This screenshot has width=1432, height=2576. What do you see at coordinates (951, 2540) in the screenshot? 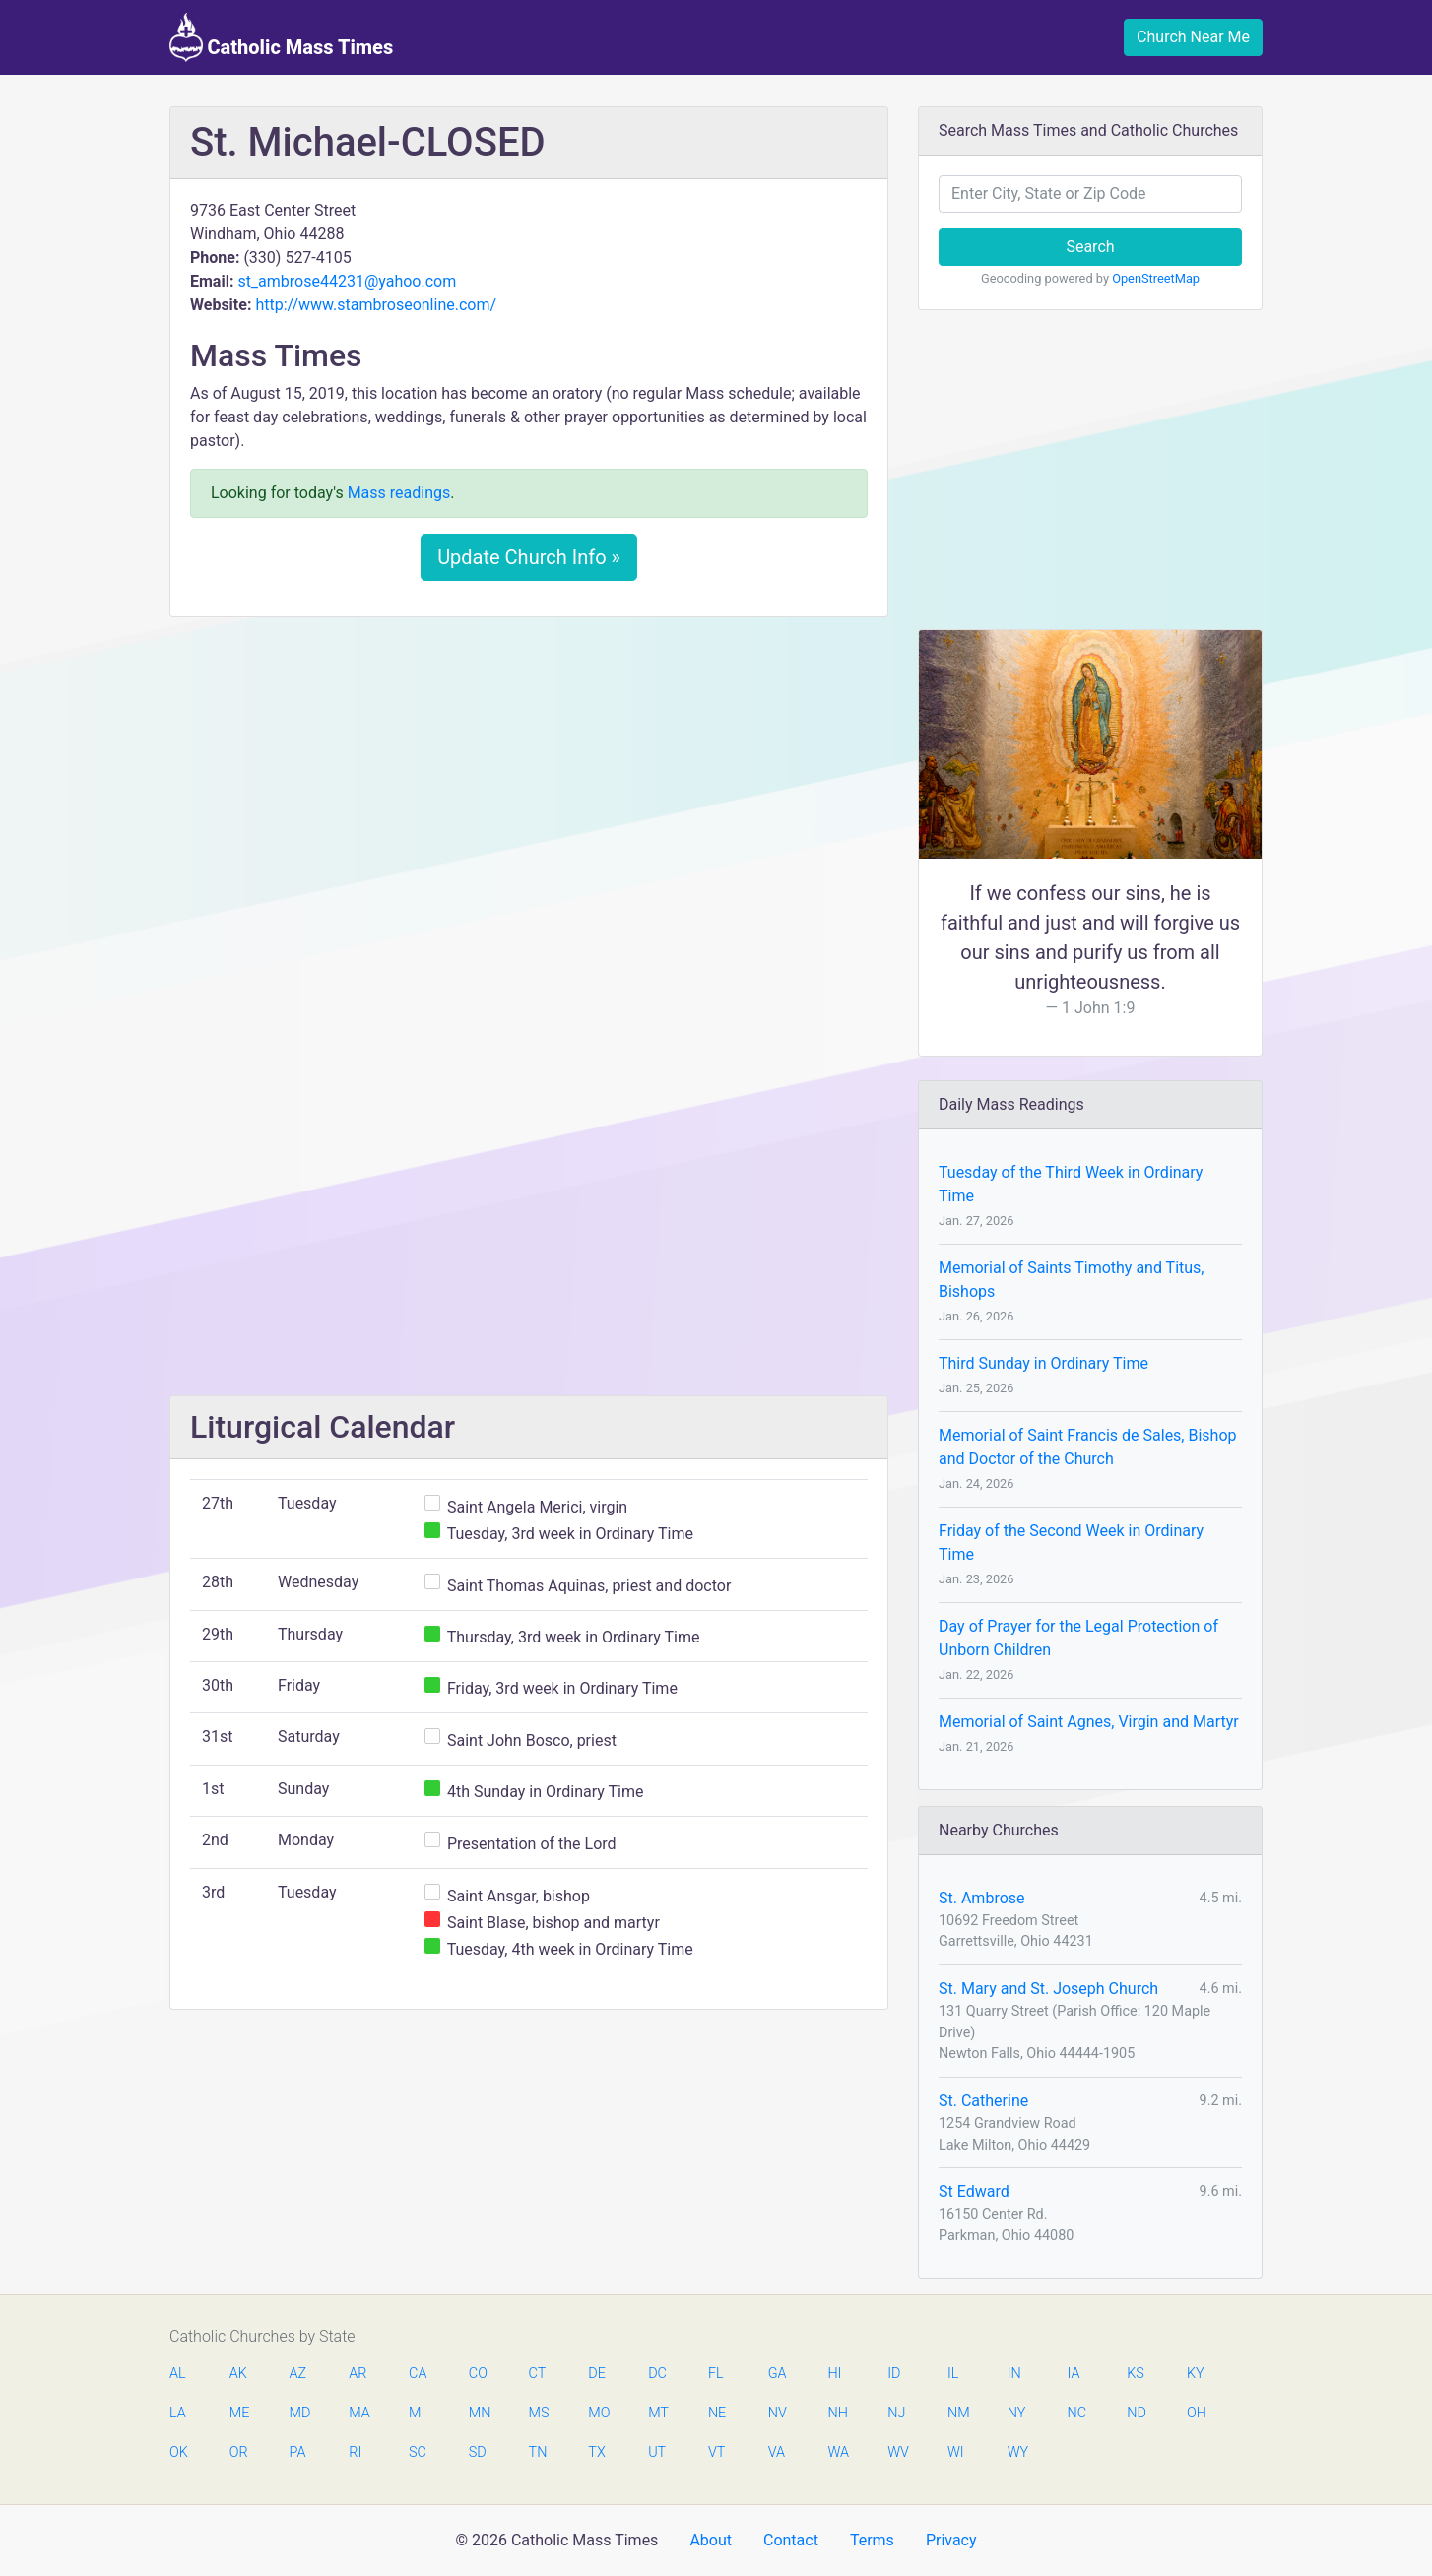
I see `Privacy` at bounding box center [951, 2540].